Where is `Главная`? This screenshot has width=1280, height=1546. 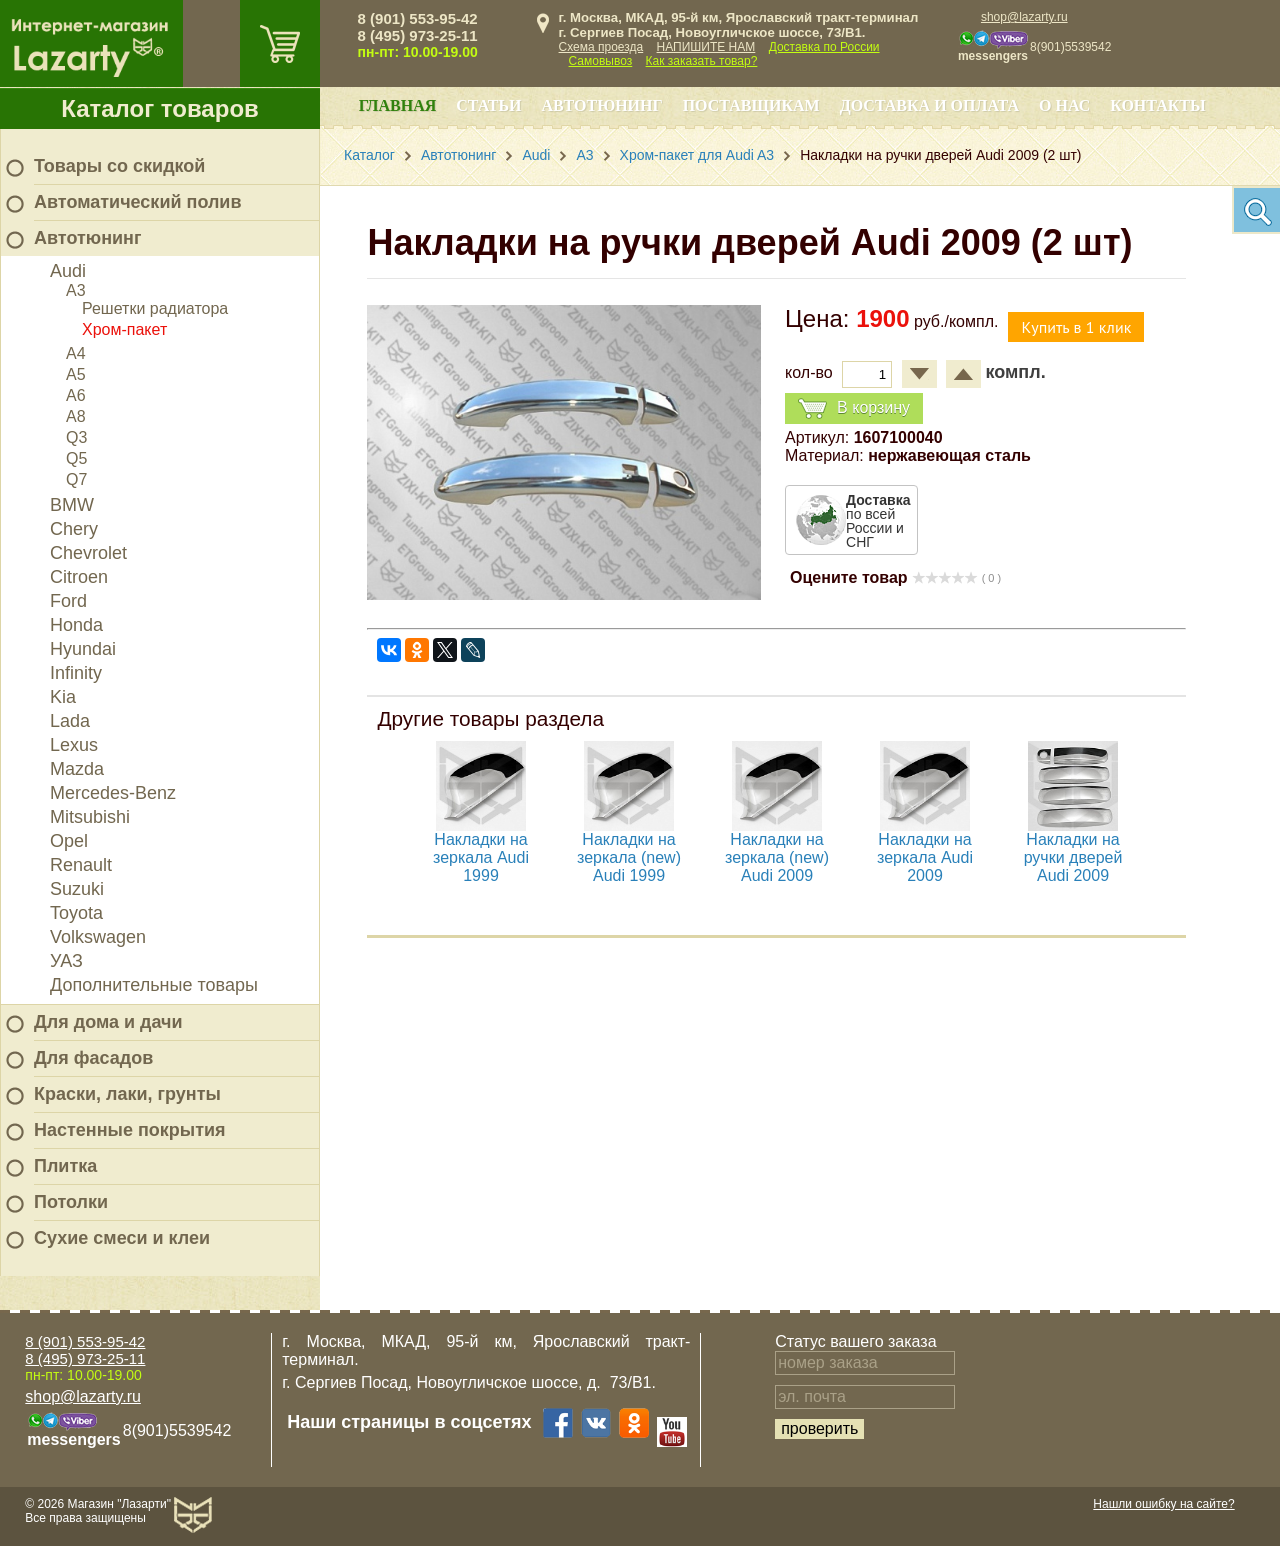 Главная is located at coordinates (397, 105).